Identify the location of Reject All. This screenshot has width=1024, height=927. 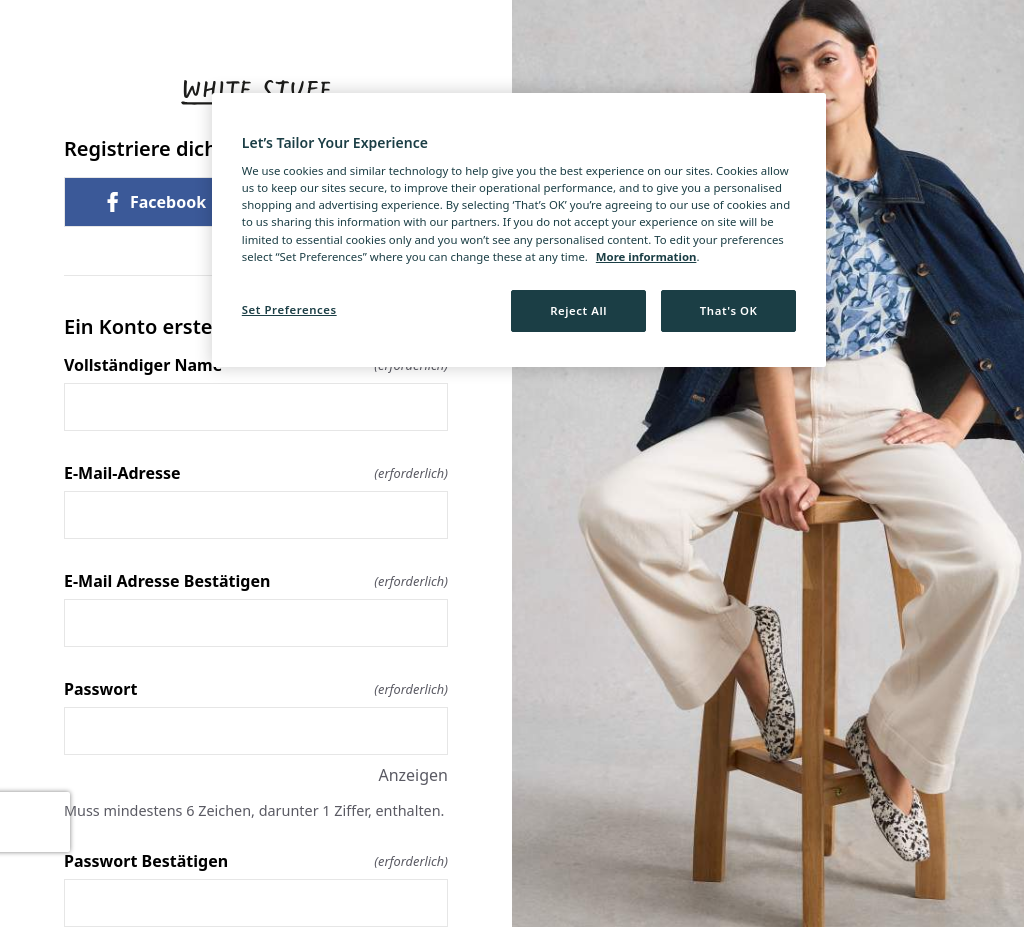
(578, 310).